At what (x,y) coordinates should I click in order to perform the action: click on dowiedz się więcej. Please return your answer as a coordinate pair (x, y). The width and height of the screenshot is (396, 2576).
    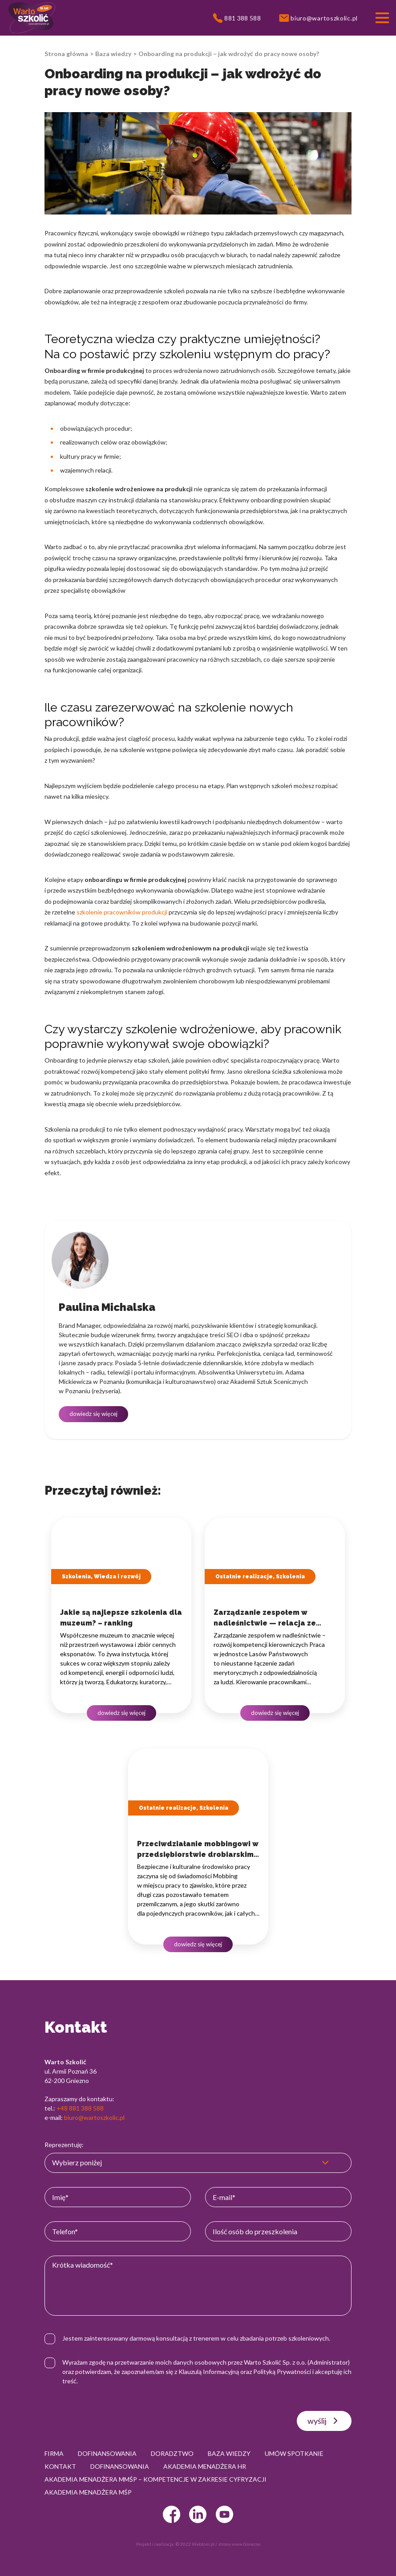
    Looking at the image, I should click on (93, 1413).